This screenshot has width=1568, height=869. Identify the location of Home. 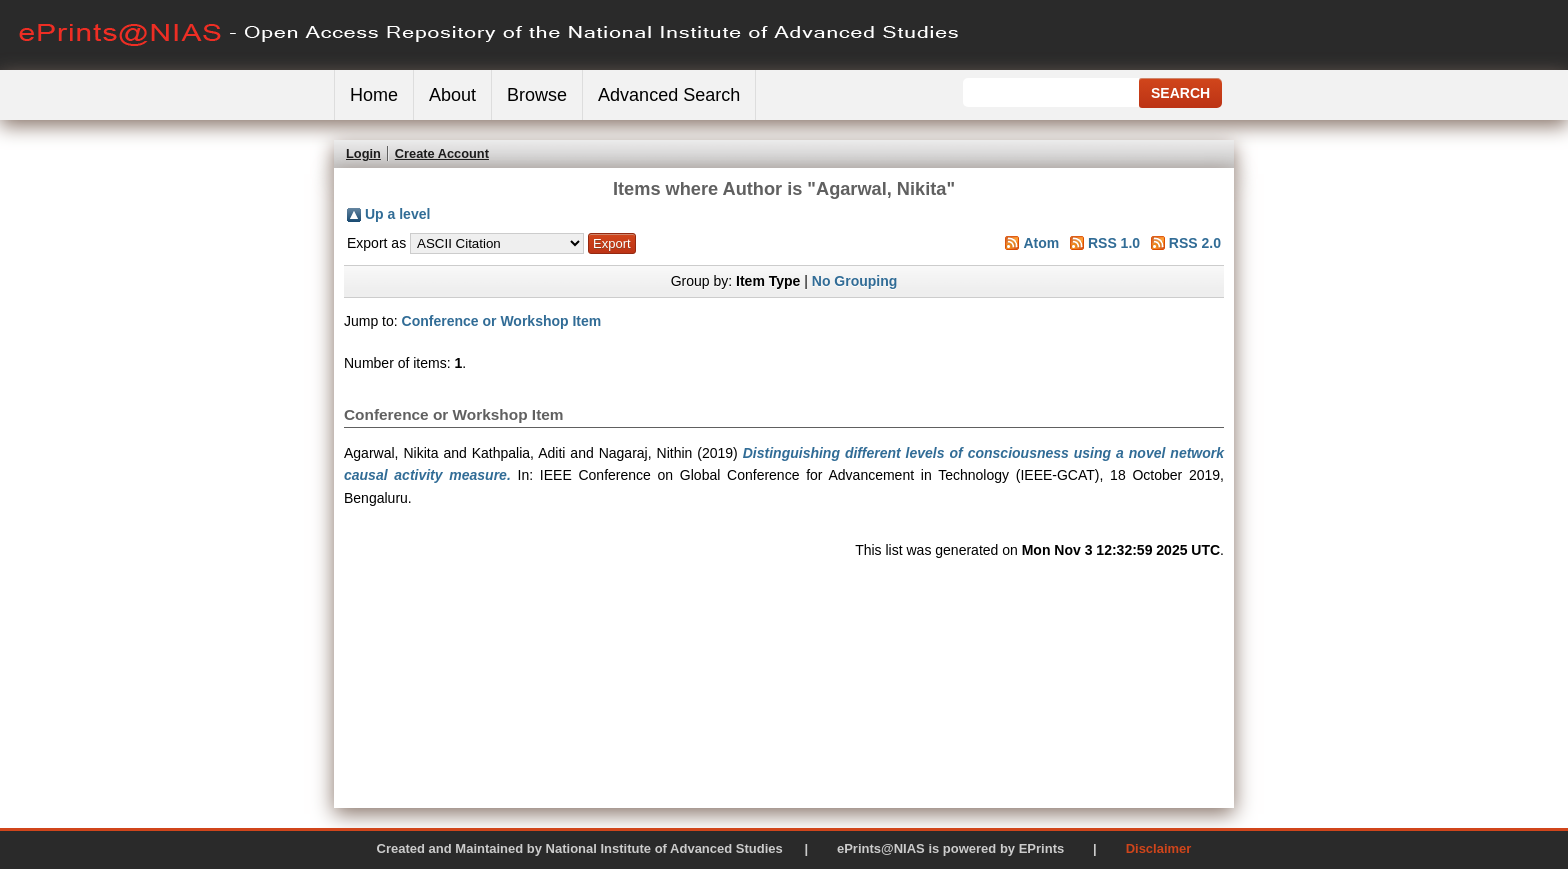
(374, 95).